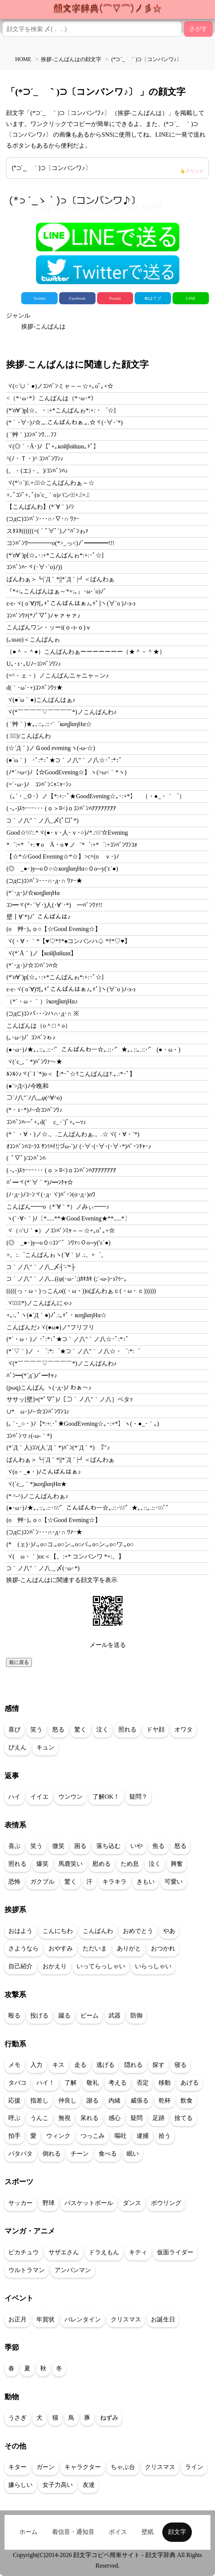 The image size is (215, 2576). Describe the element at coordinates (166, 2203) in the screenshot. I see `ボウリング` at that location.